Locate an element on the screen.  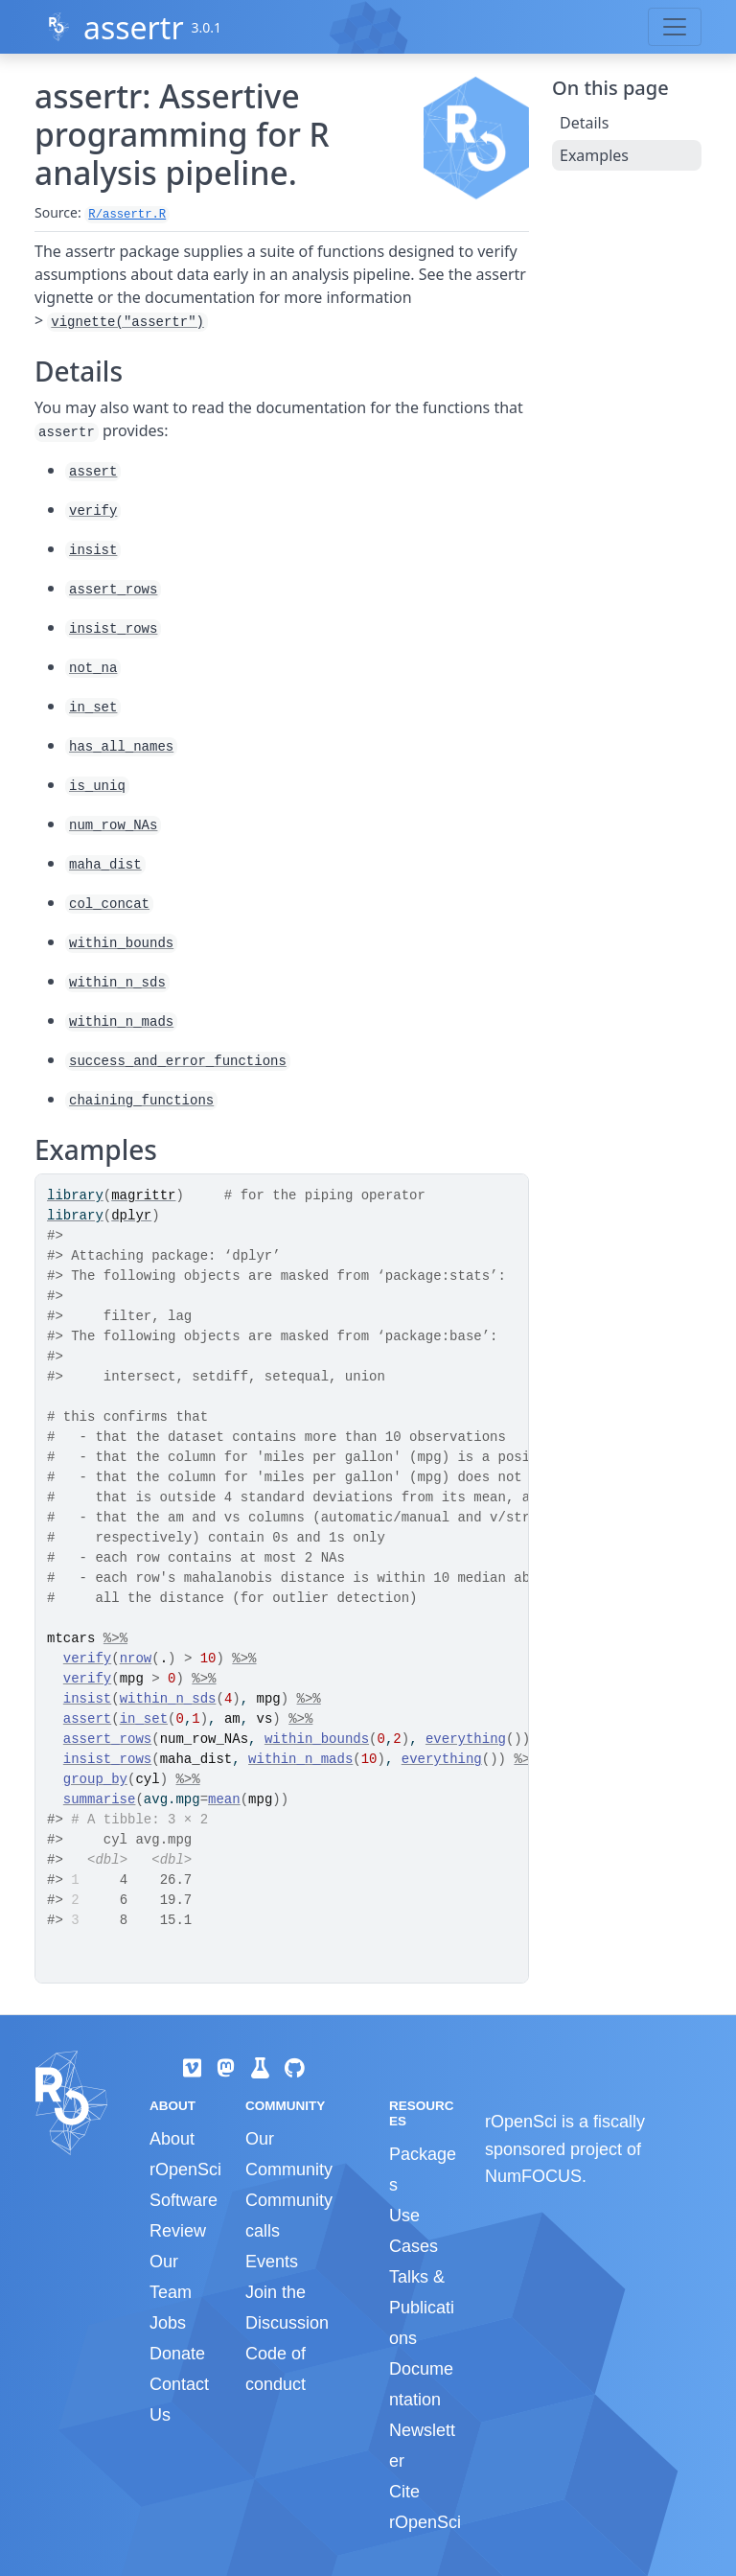
assertr is located at coordinates (133, 27).